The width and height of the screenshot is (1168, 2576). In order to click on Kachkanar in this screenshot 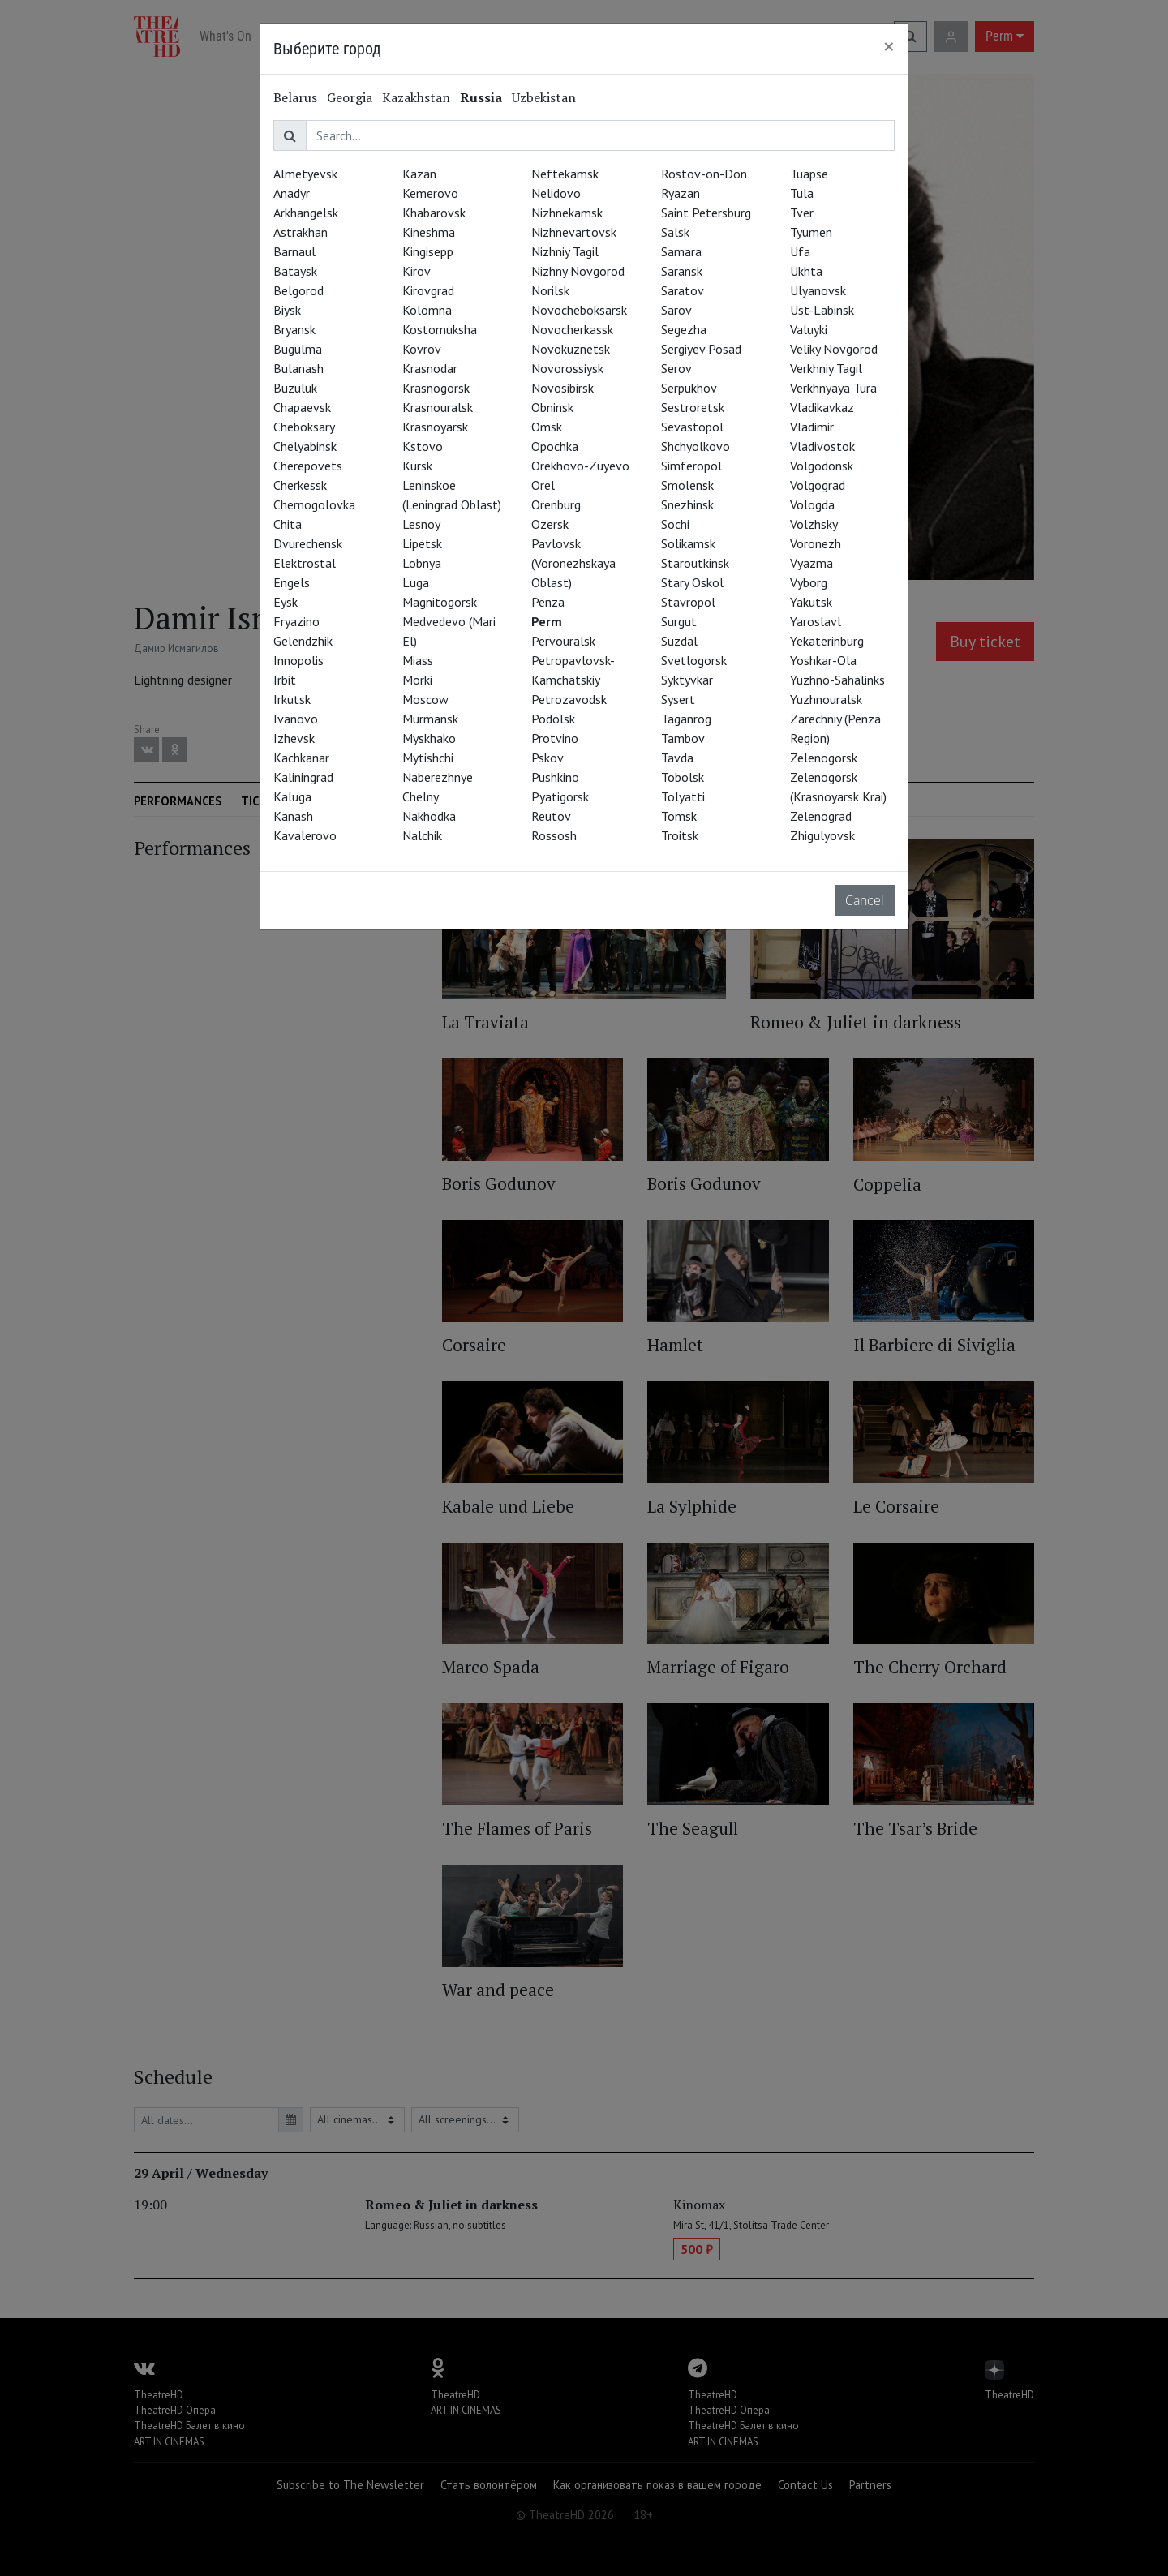, I will do `click(301, 757)`.